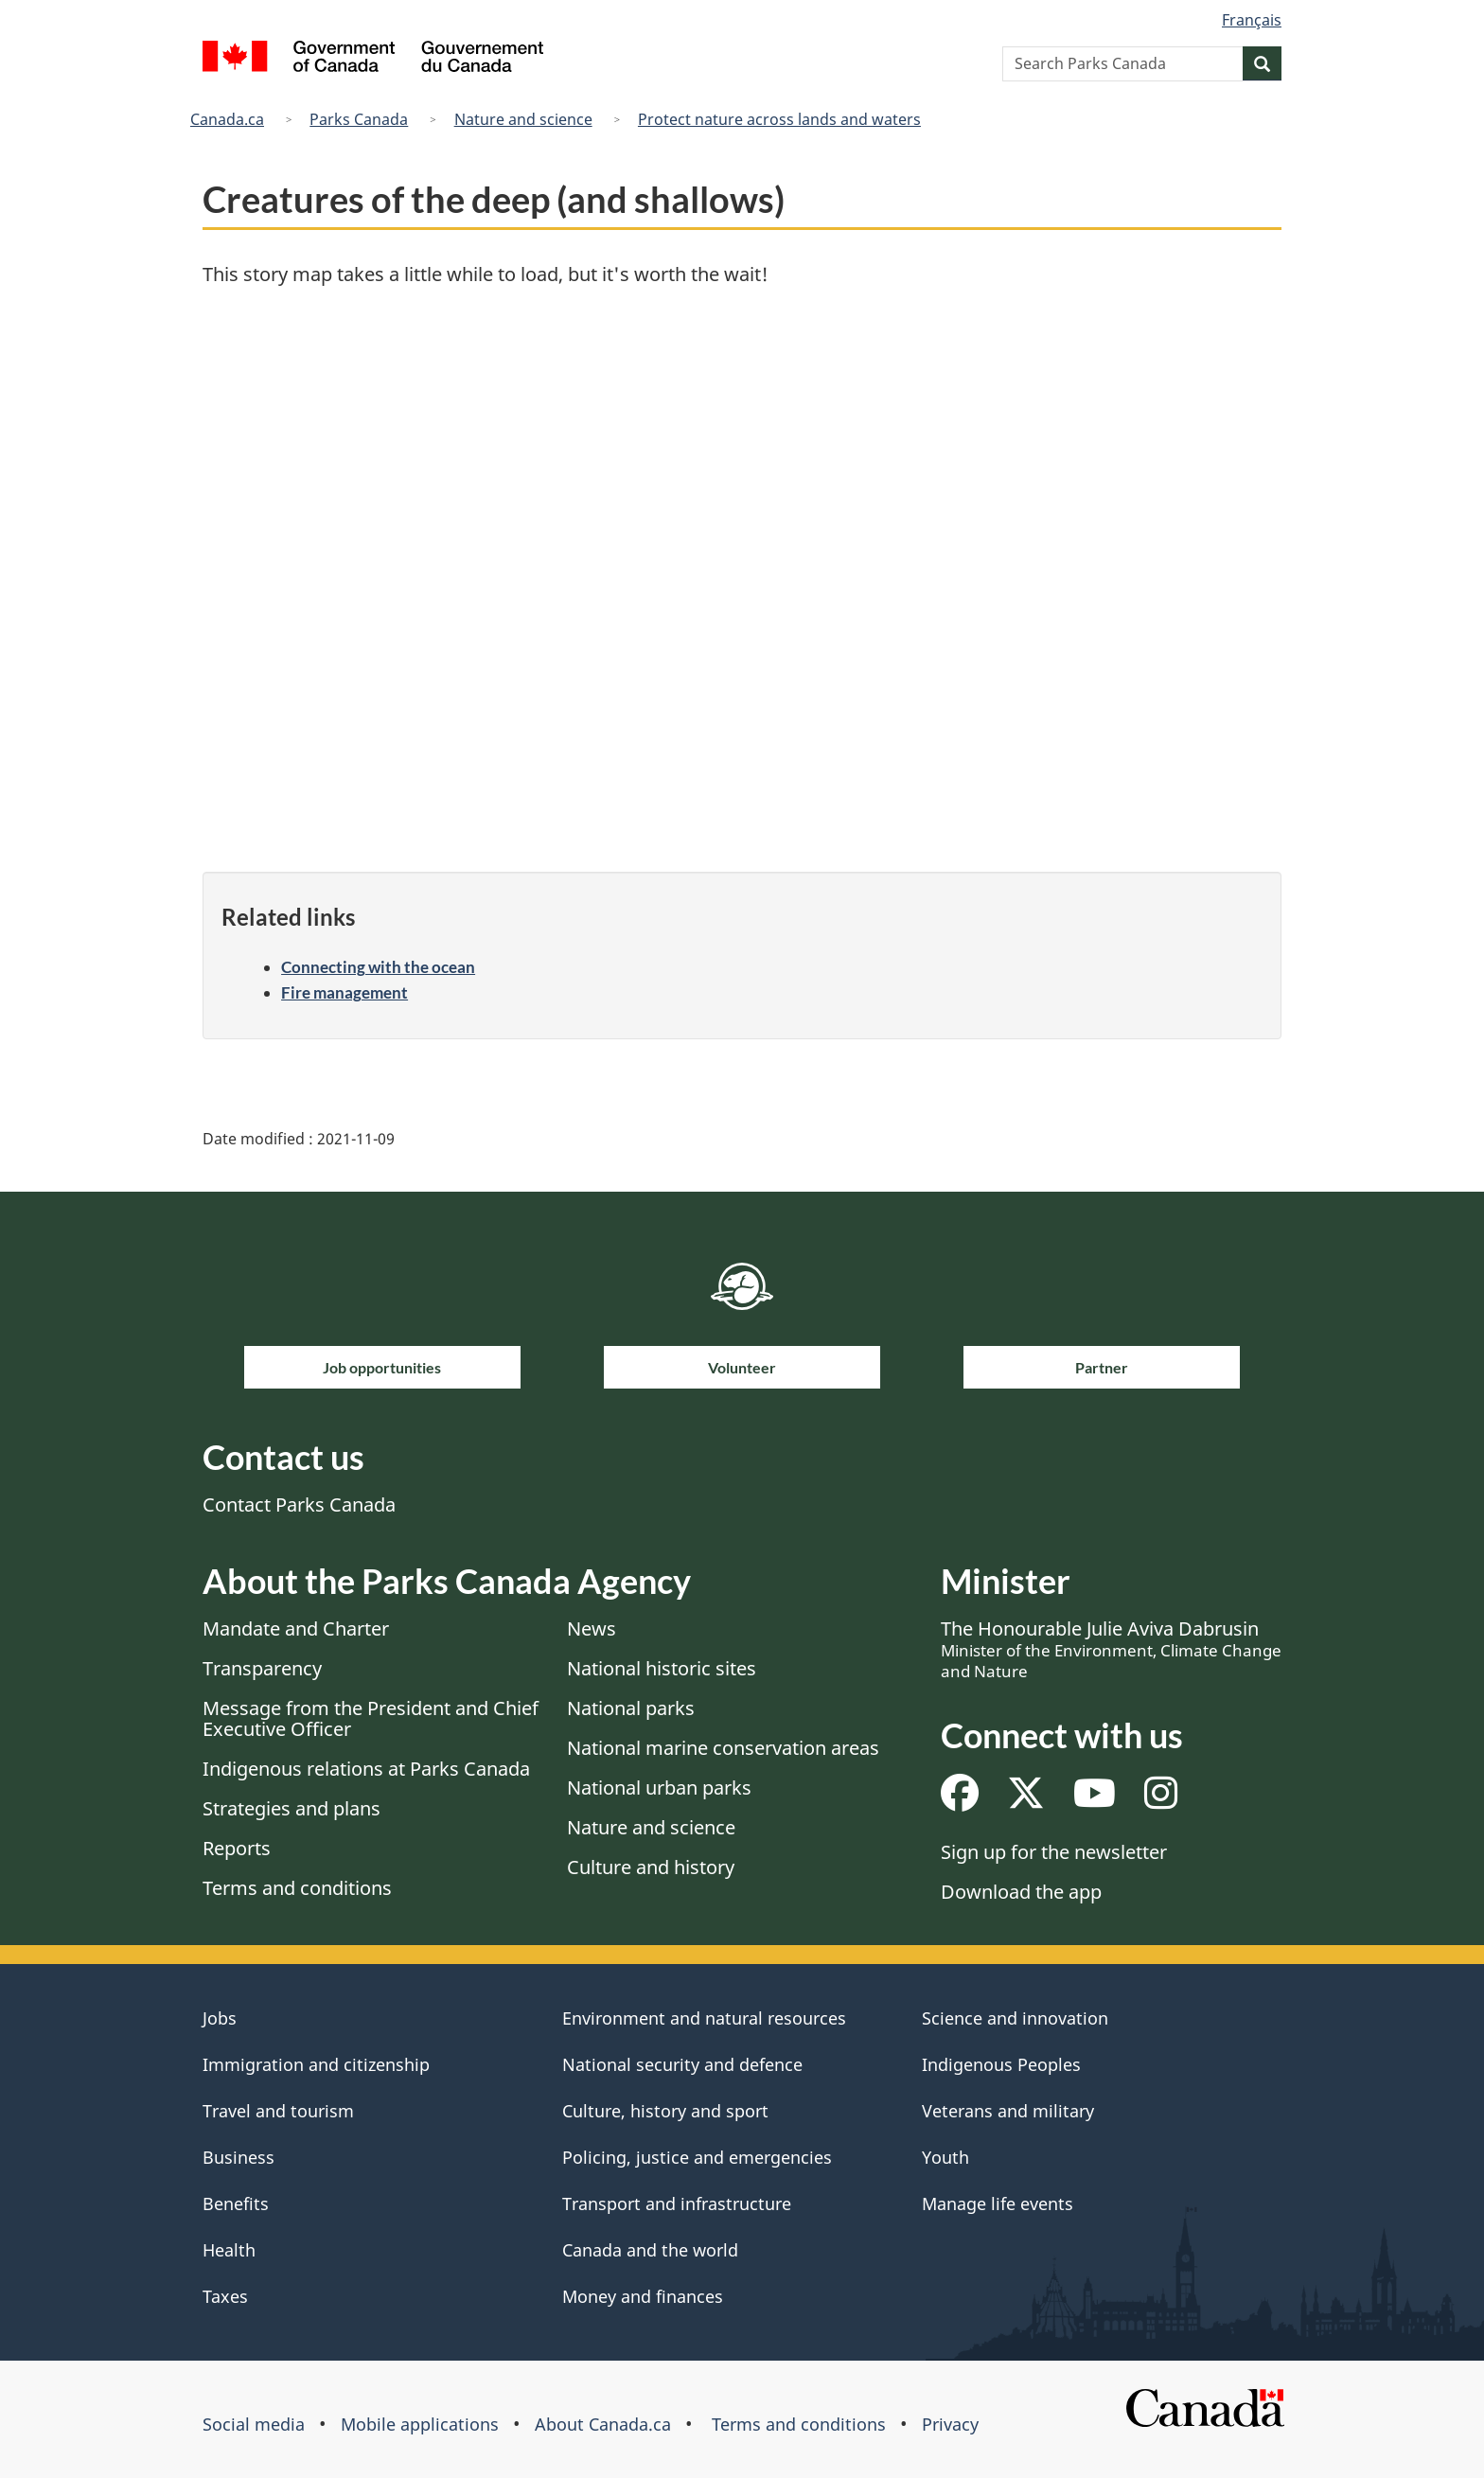 The width and height of the screenshot is (1484, 2478). Describe the element at coordinates (1021, 1891) in the screenshot. I see `Download the app` at that location.